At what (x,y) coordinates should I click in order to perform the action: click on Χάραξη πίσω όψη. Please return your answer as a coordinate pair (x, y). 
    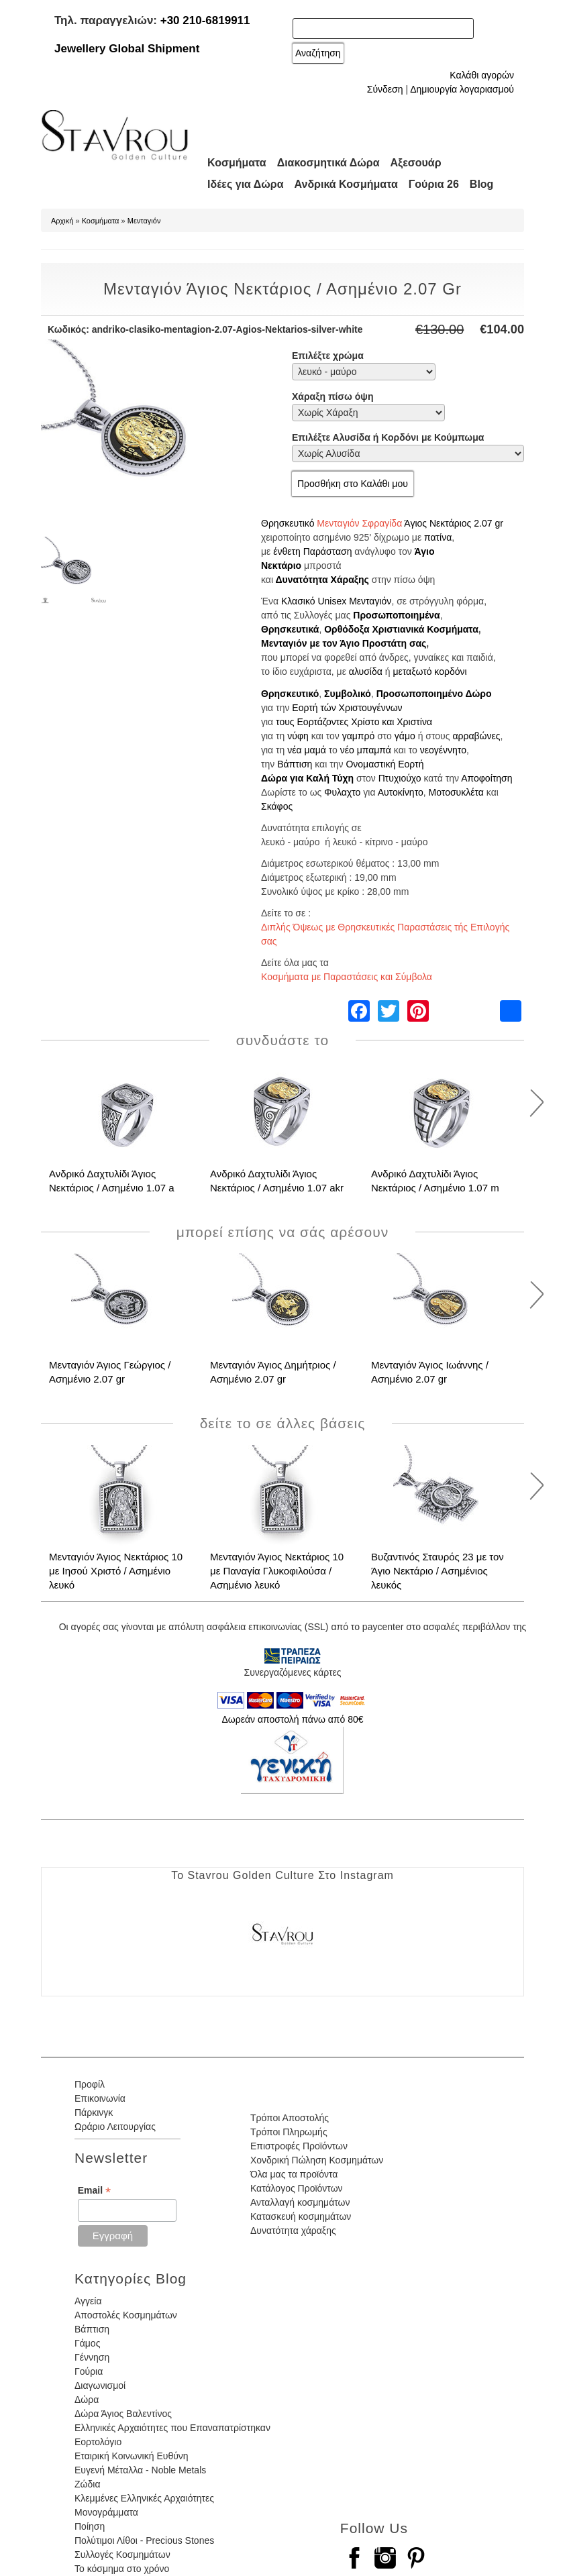
    Looking at the image, I should click on (332, 396).